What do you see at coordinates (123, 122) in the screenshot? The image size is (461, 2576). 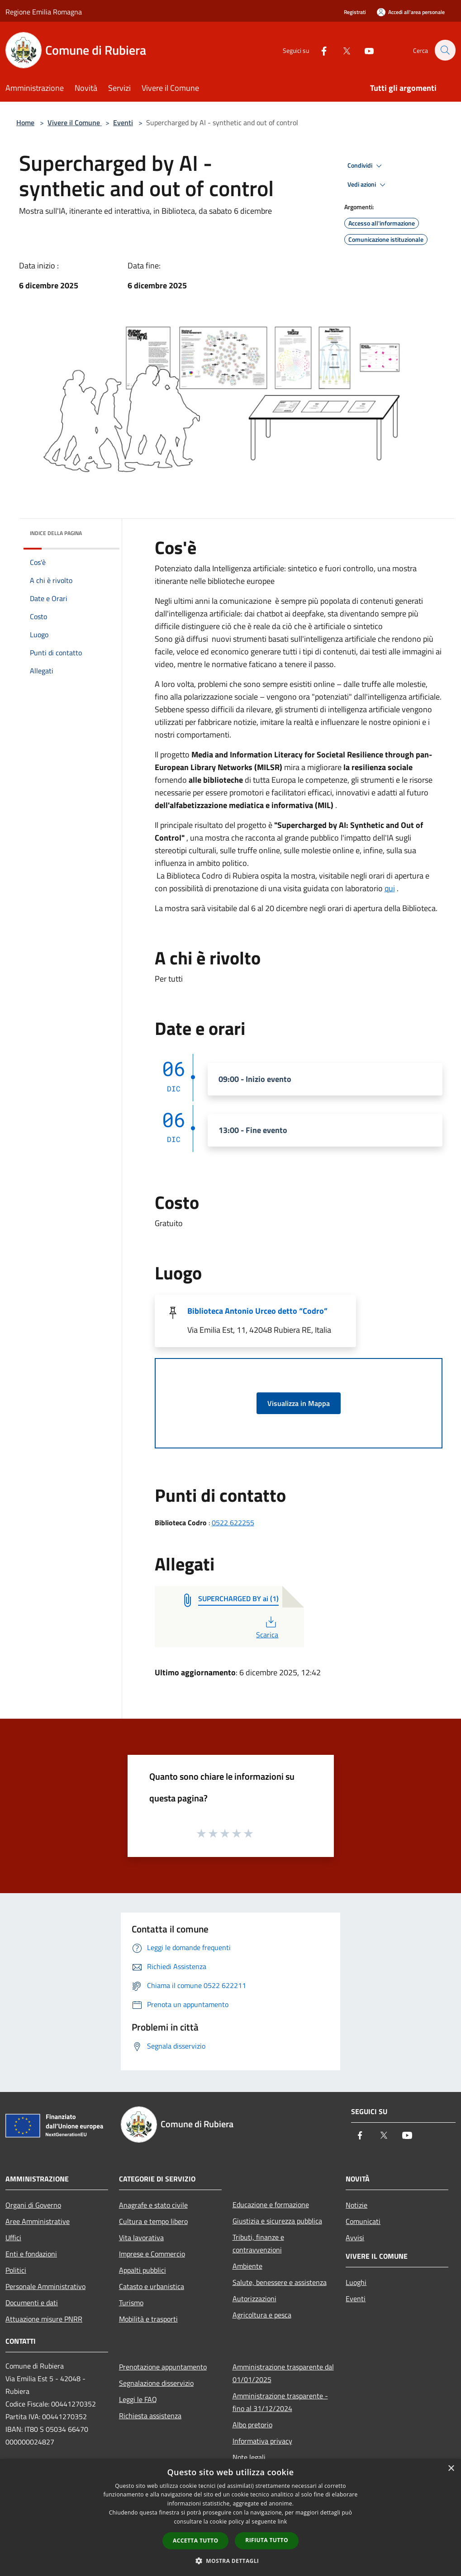 I see `Eventi` at bounding box center [123, 122].